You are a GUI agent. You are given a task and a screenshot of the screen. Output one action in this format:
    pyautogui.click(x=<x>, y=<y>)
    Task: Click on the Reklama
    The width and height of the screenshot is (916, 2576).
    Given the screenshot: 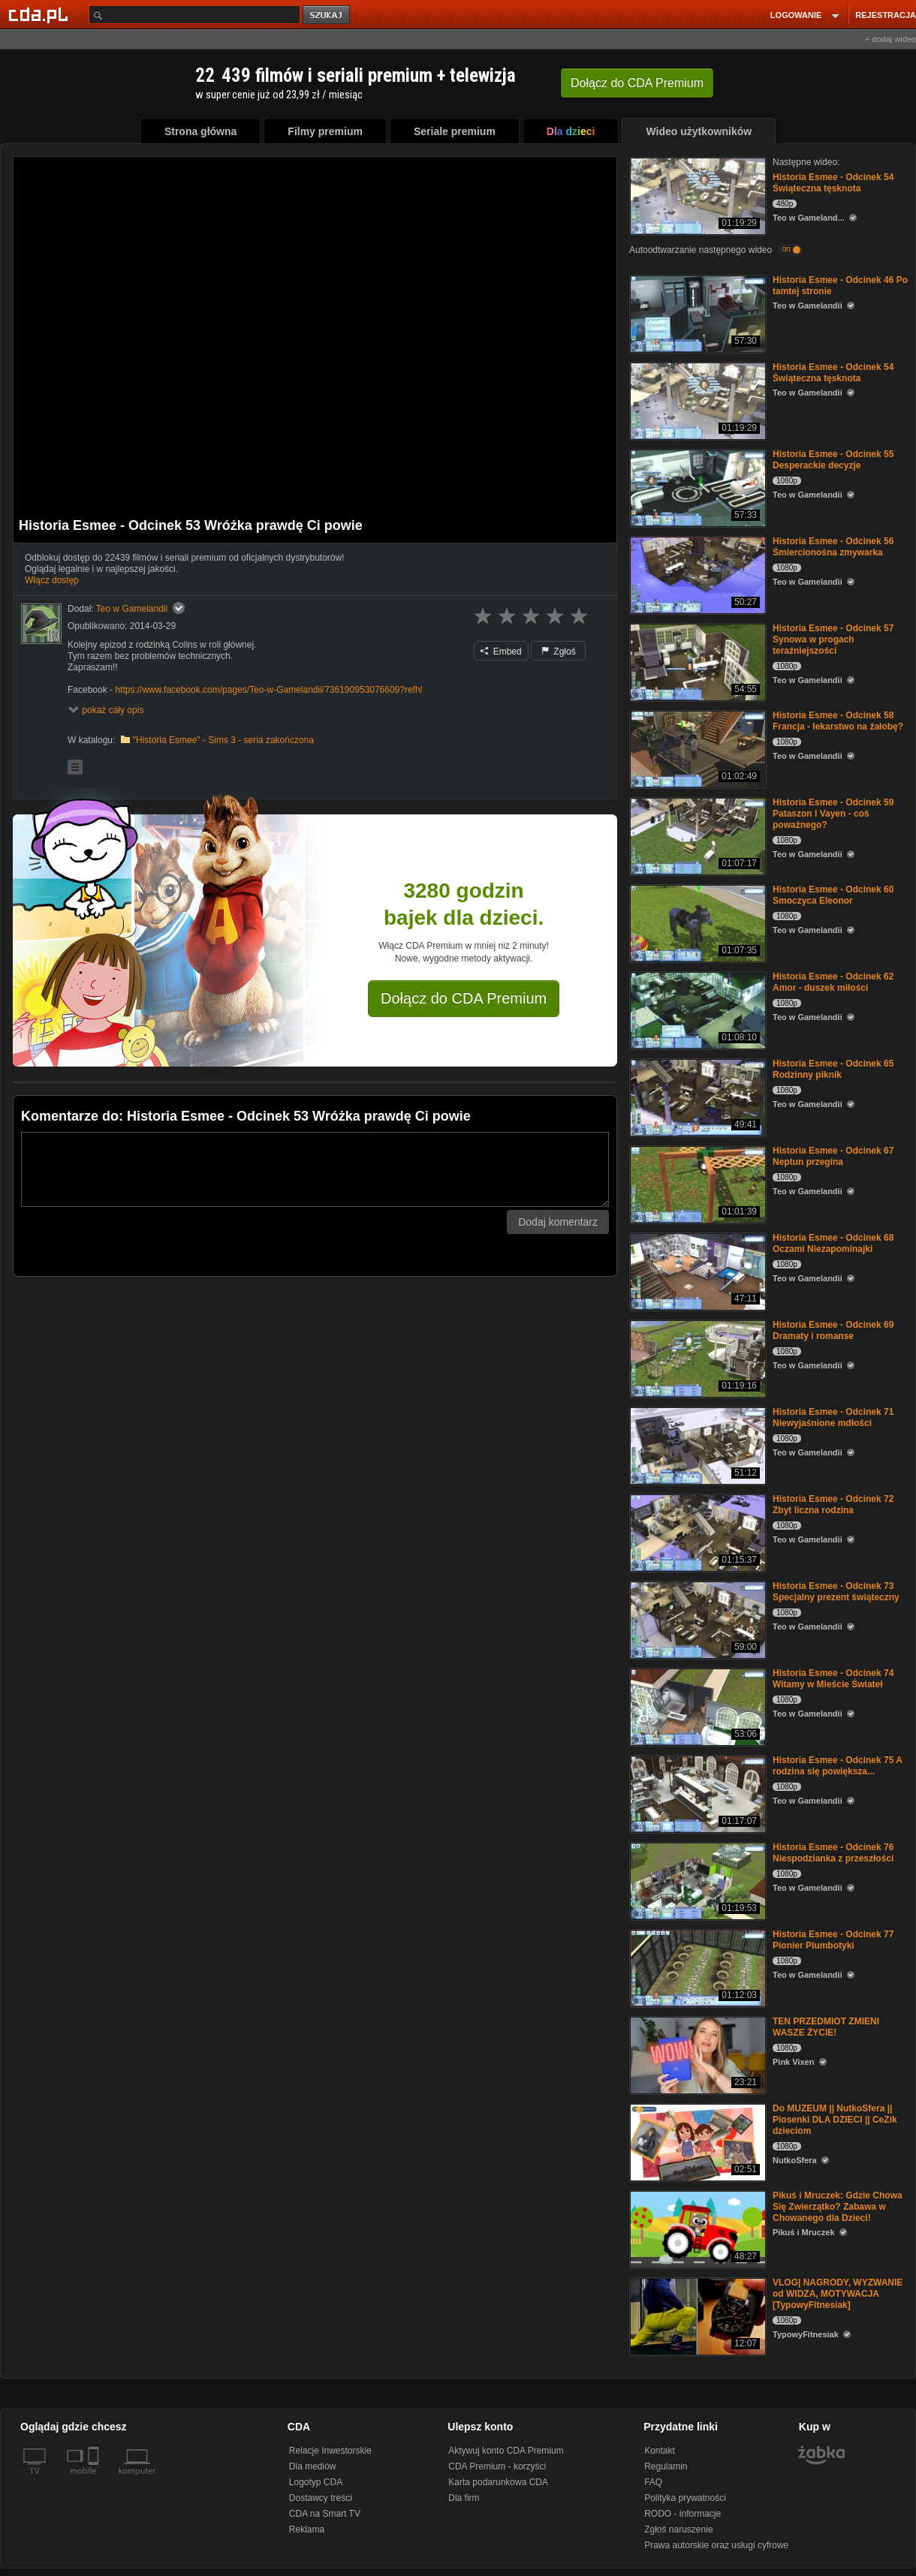 What is the action you would take?
    pyautogui.click(x=306, y=2529)
    